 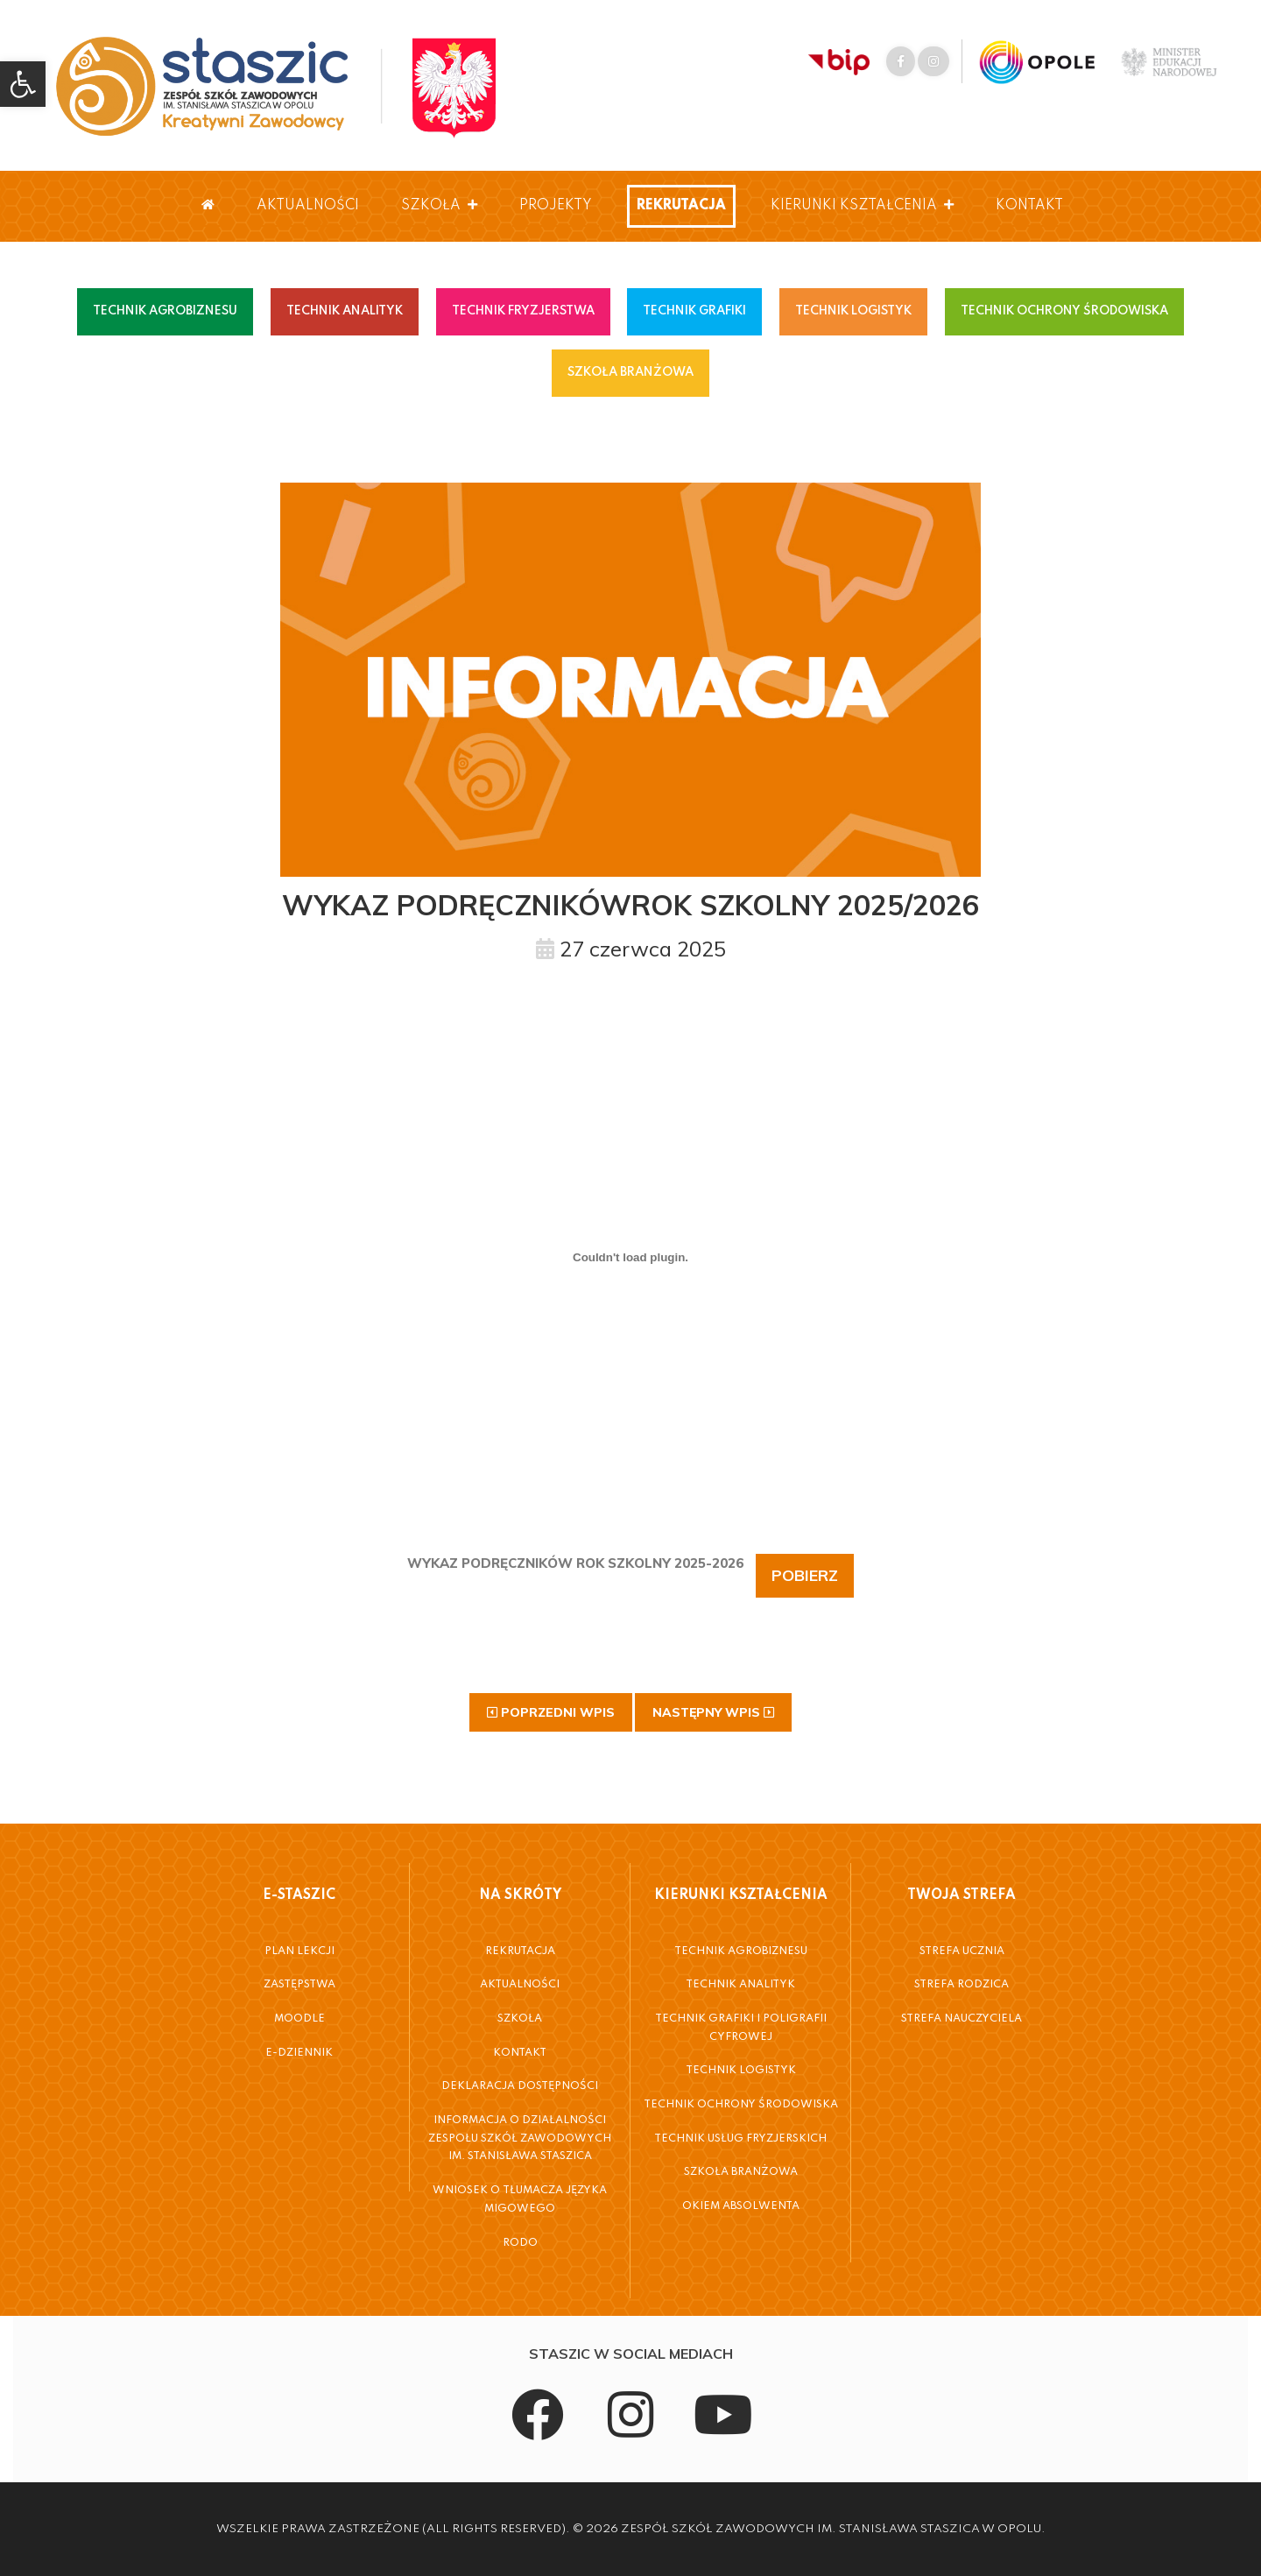 What do you see at coordinates (741, 2105) in the screenshot?
I see `Technik Ochrony Środowiska [link]` at bounding box center [741, 2105].